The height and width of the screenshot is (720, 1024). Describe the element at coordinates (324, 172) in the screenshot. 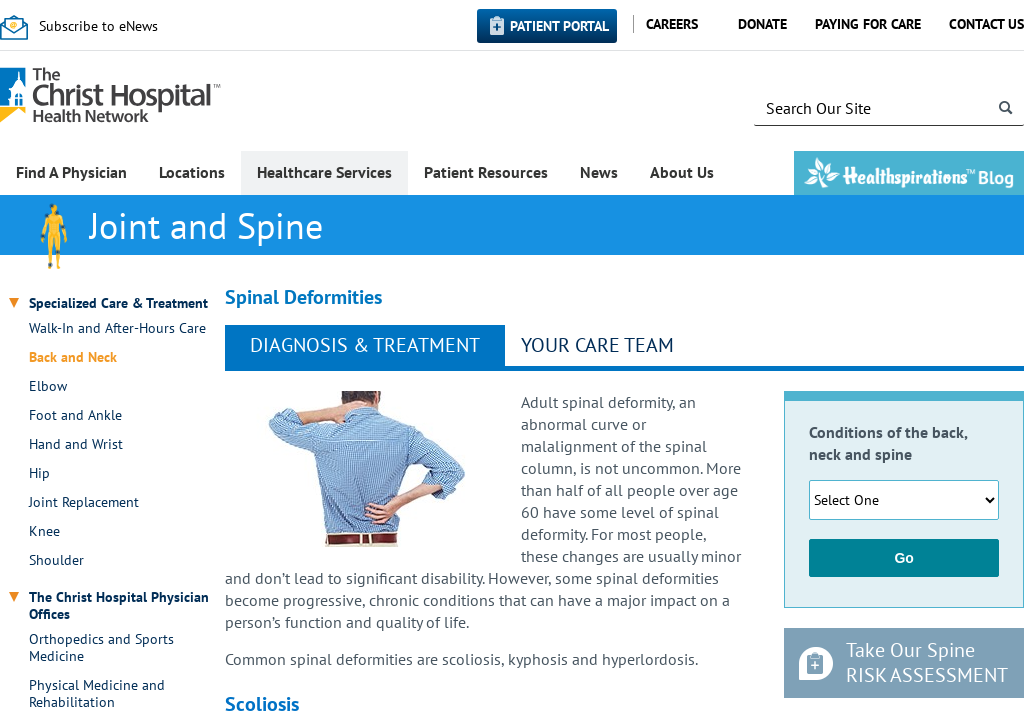

I see `Healthcare Services` at that location.